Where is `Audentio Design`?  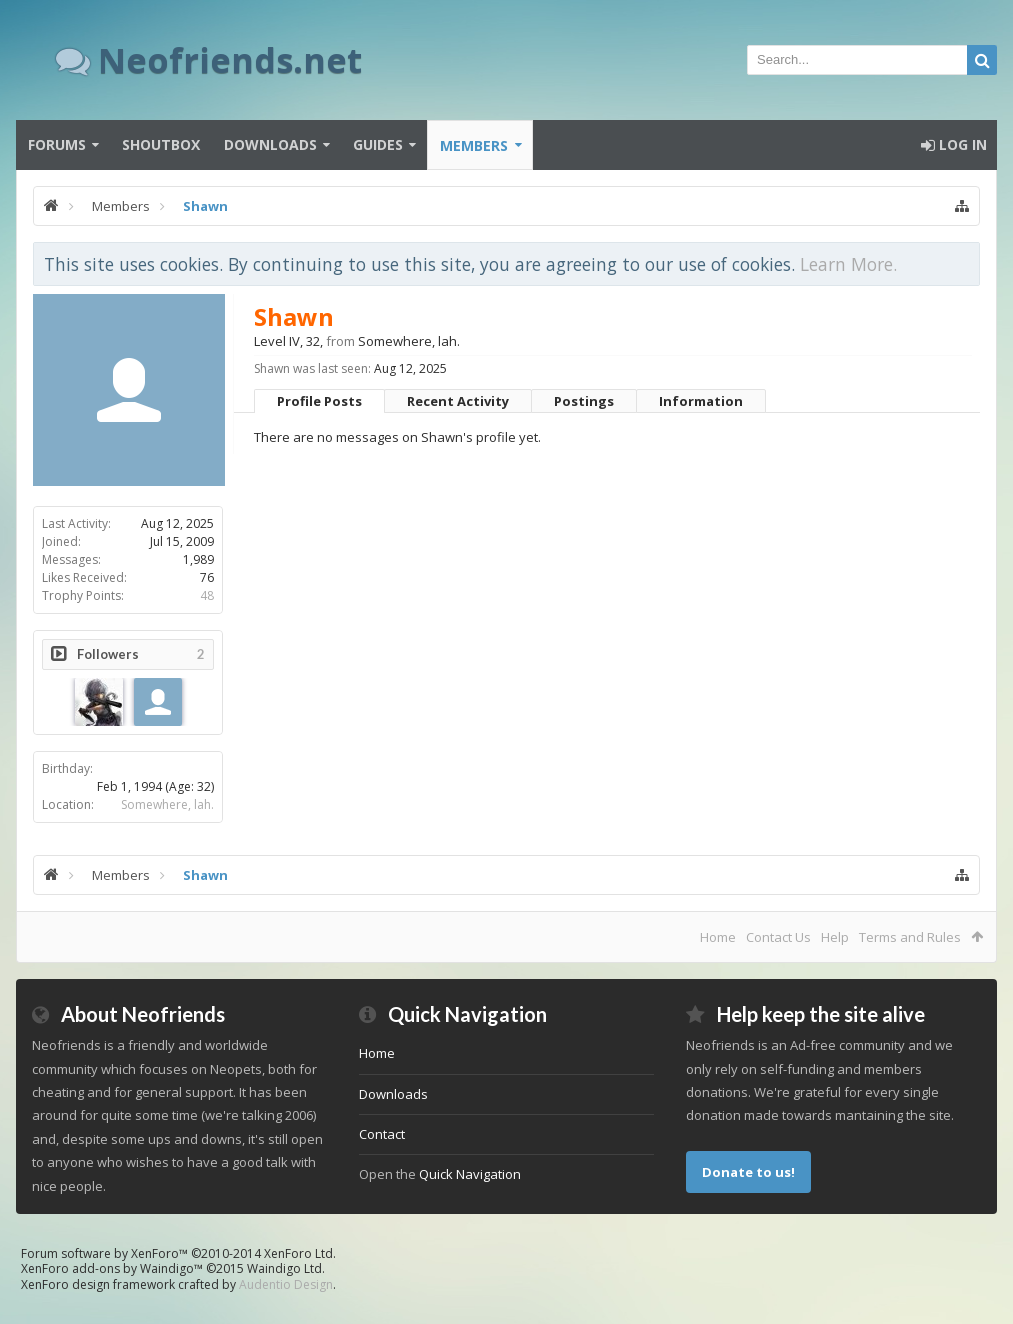
Audentio Design is located at coordinates (286, 1284).